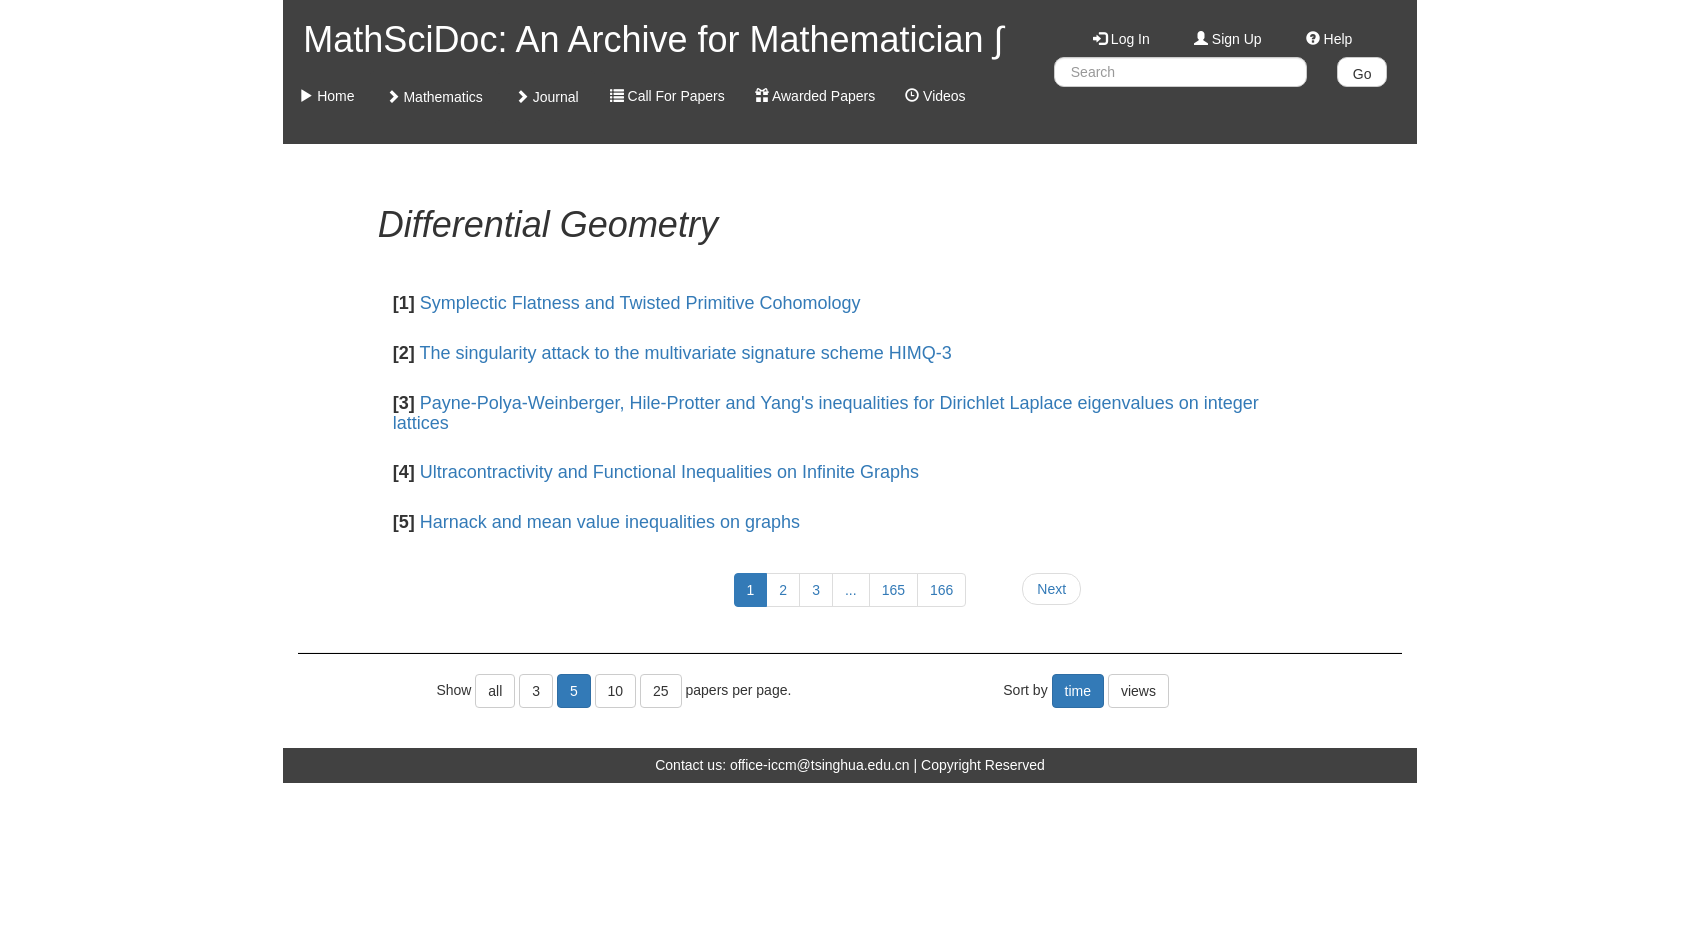 This screenshot has width=1700, height=944. I want to click on views, so click(1138, 691).